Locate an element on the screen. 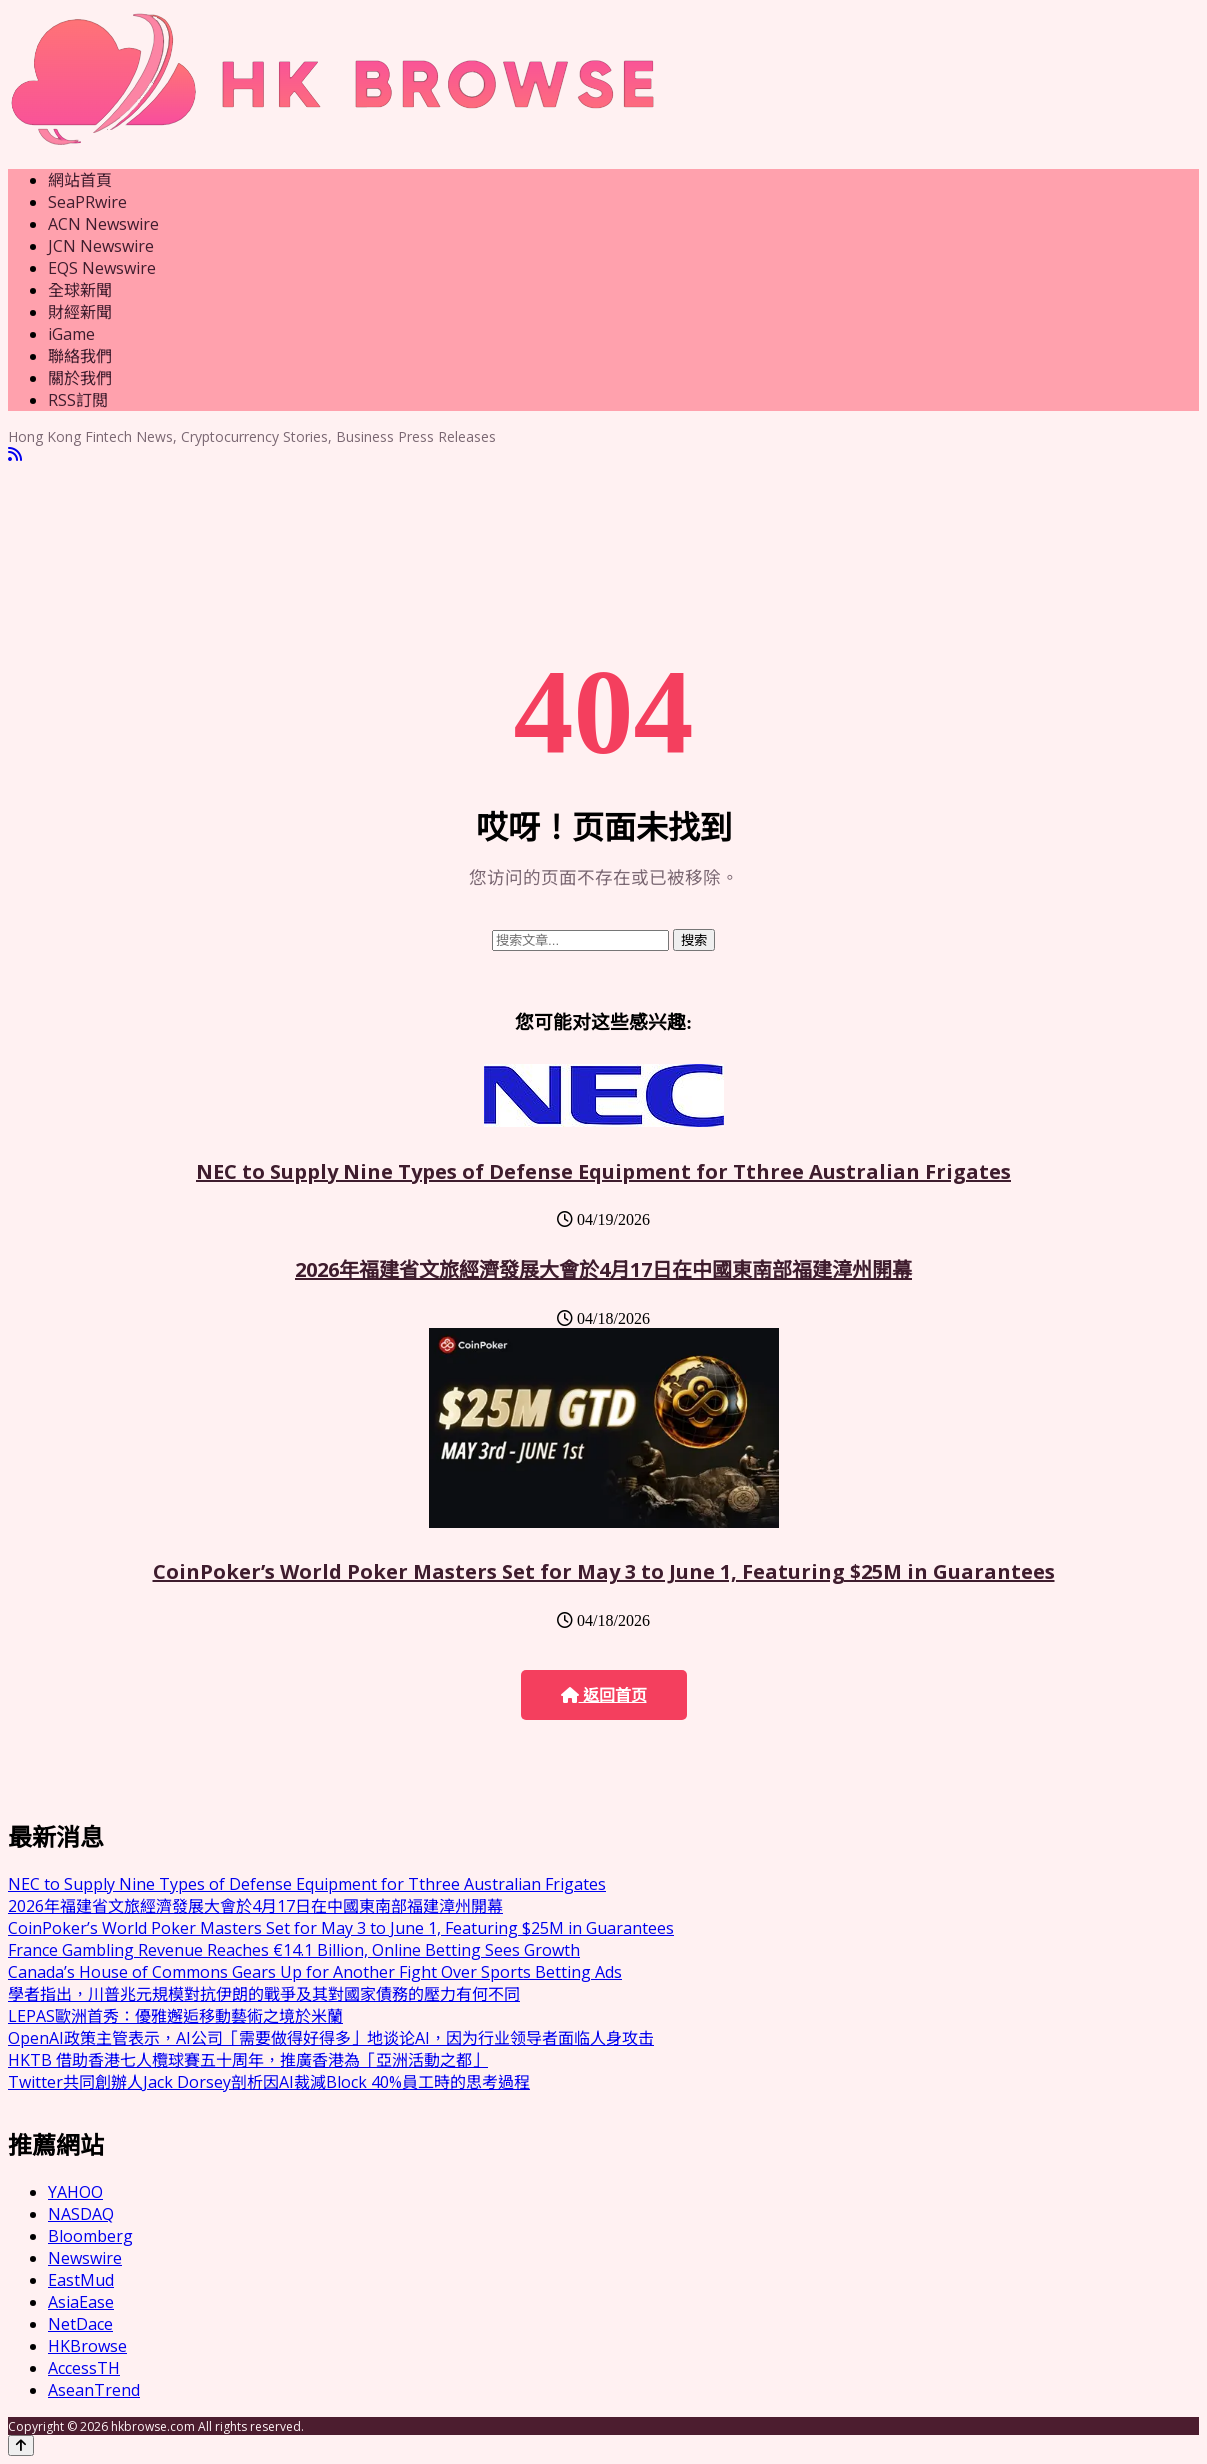 The width and height of the screenshot is (1207, 2464). EQS Newswire is located at coordinates (102, 268).